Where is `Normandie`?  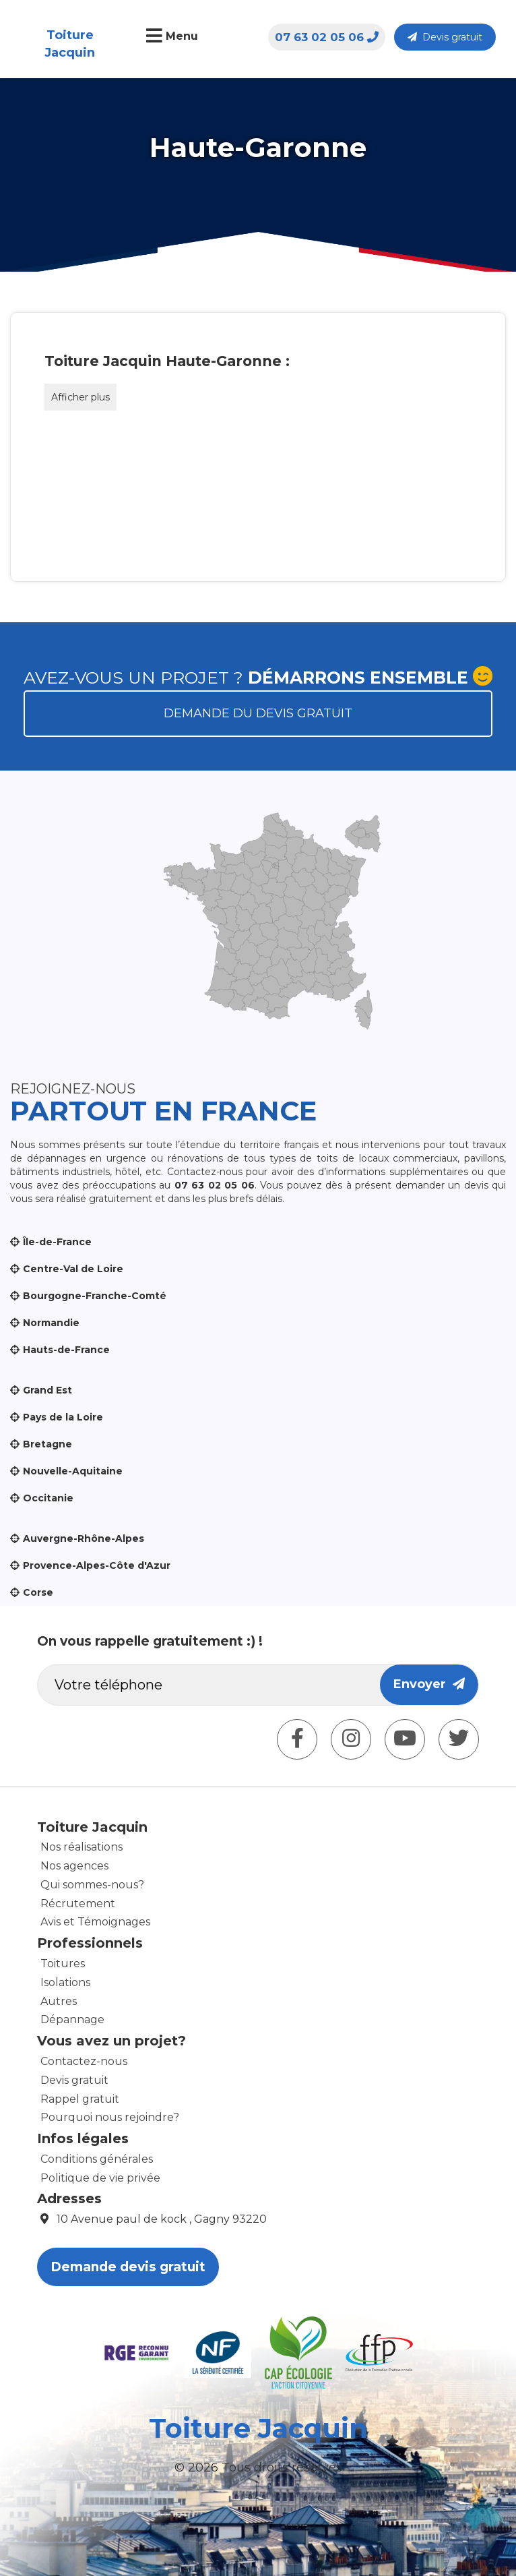 Normandie is located at coordinates (51, 1323).